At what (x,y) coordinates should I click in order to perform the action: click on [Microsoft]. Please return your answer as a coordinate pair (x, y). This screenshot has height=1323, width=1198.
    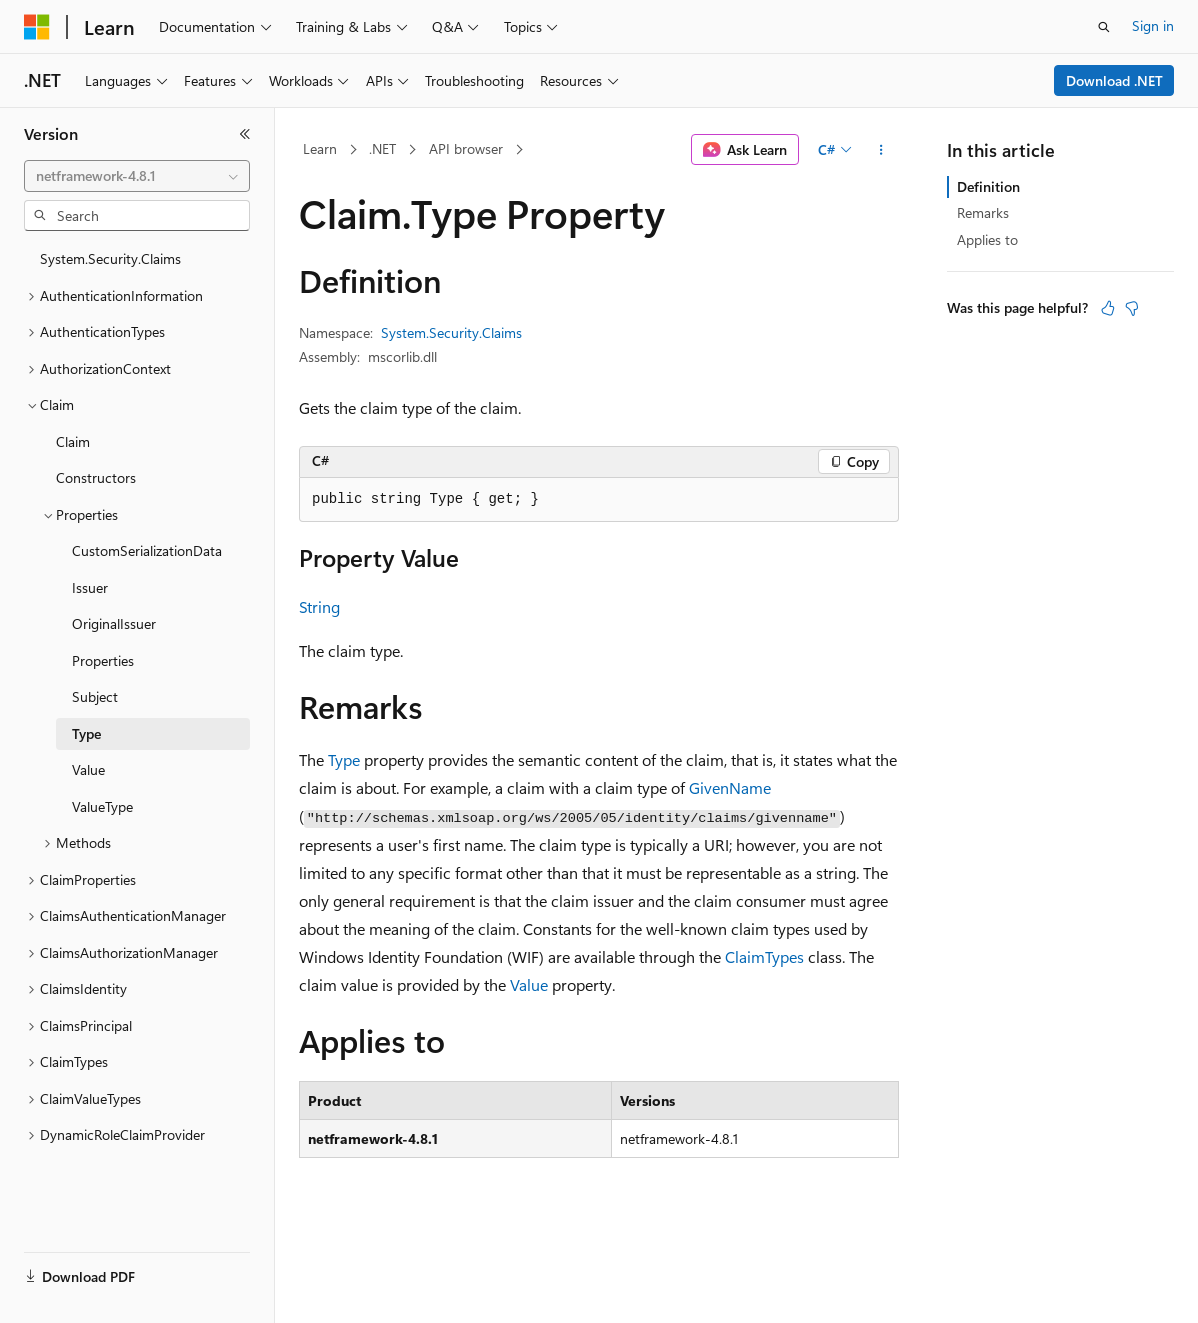
    Looking at the image, I should click on (37, 27).